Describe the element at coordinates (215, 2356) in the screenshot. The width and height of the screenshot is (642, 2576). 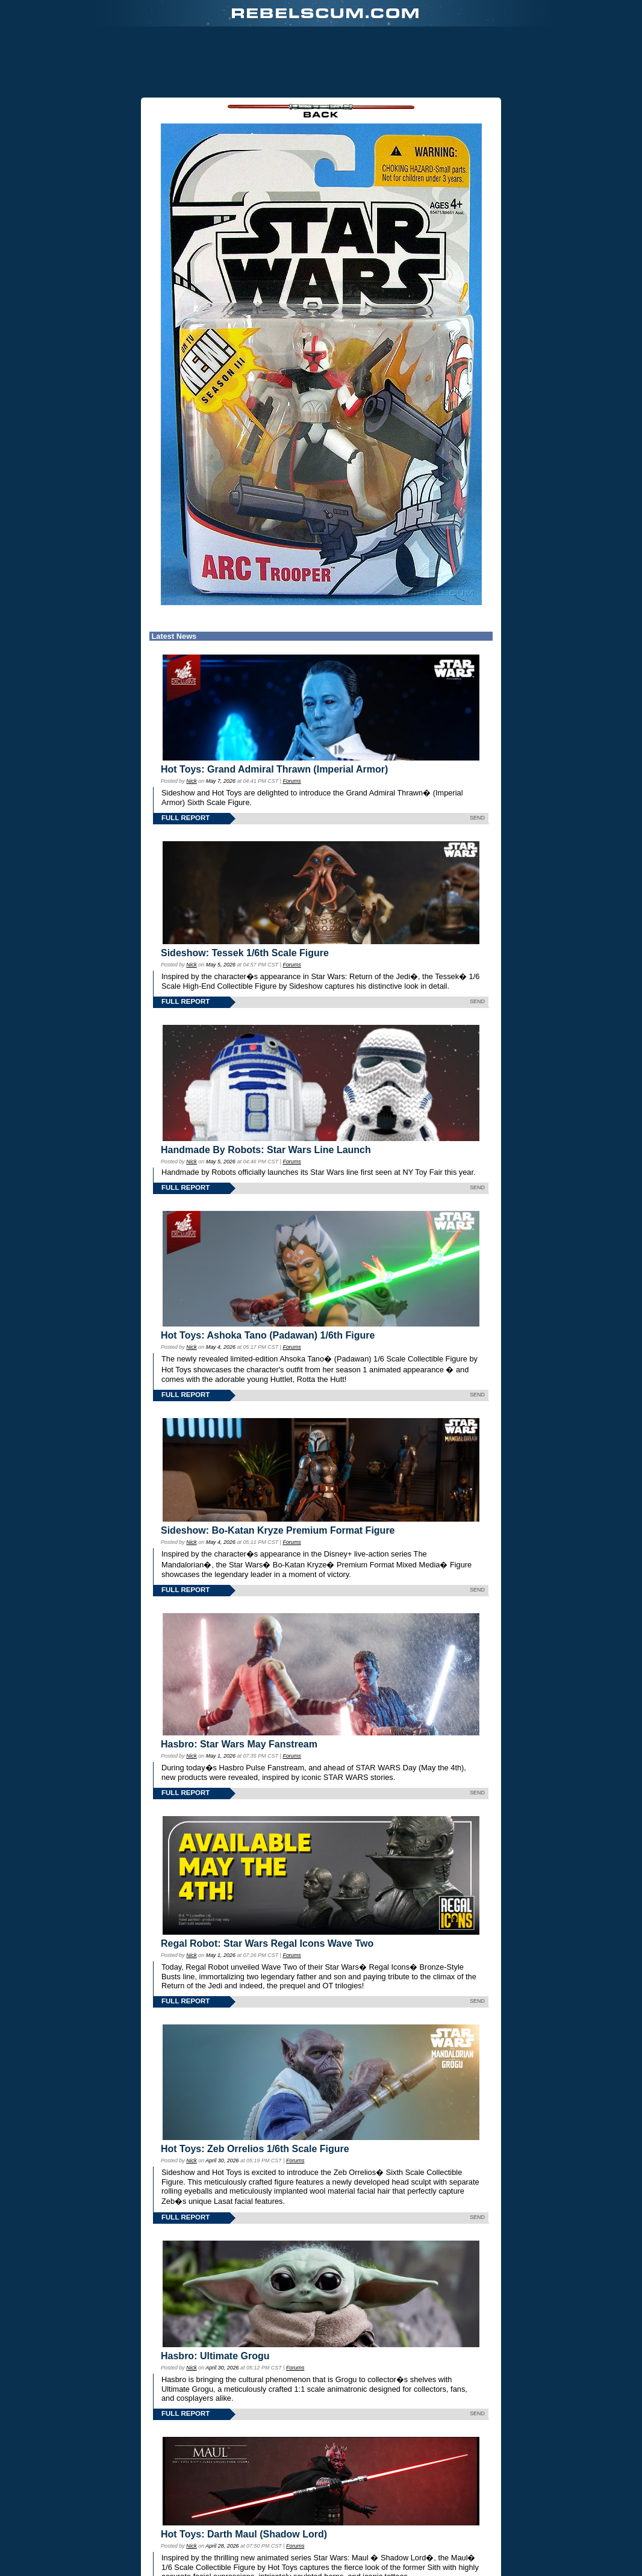
I see `Hasbro: Ultimate Grogu` at that location.